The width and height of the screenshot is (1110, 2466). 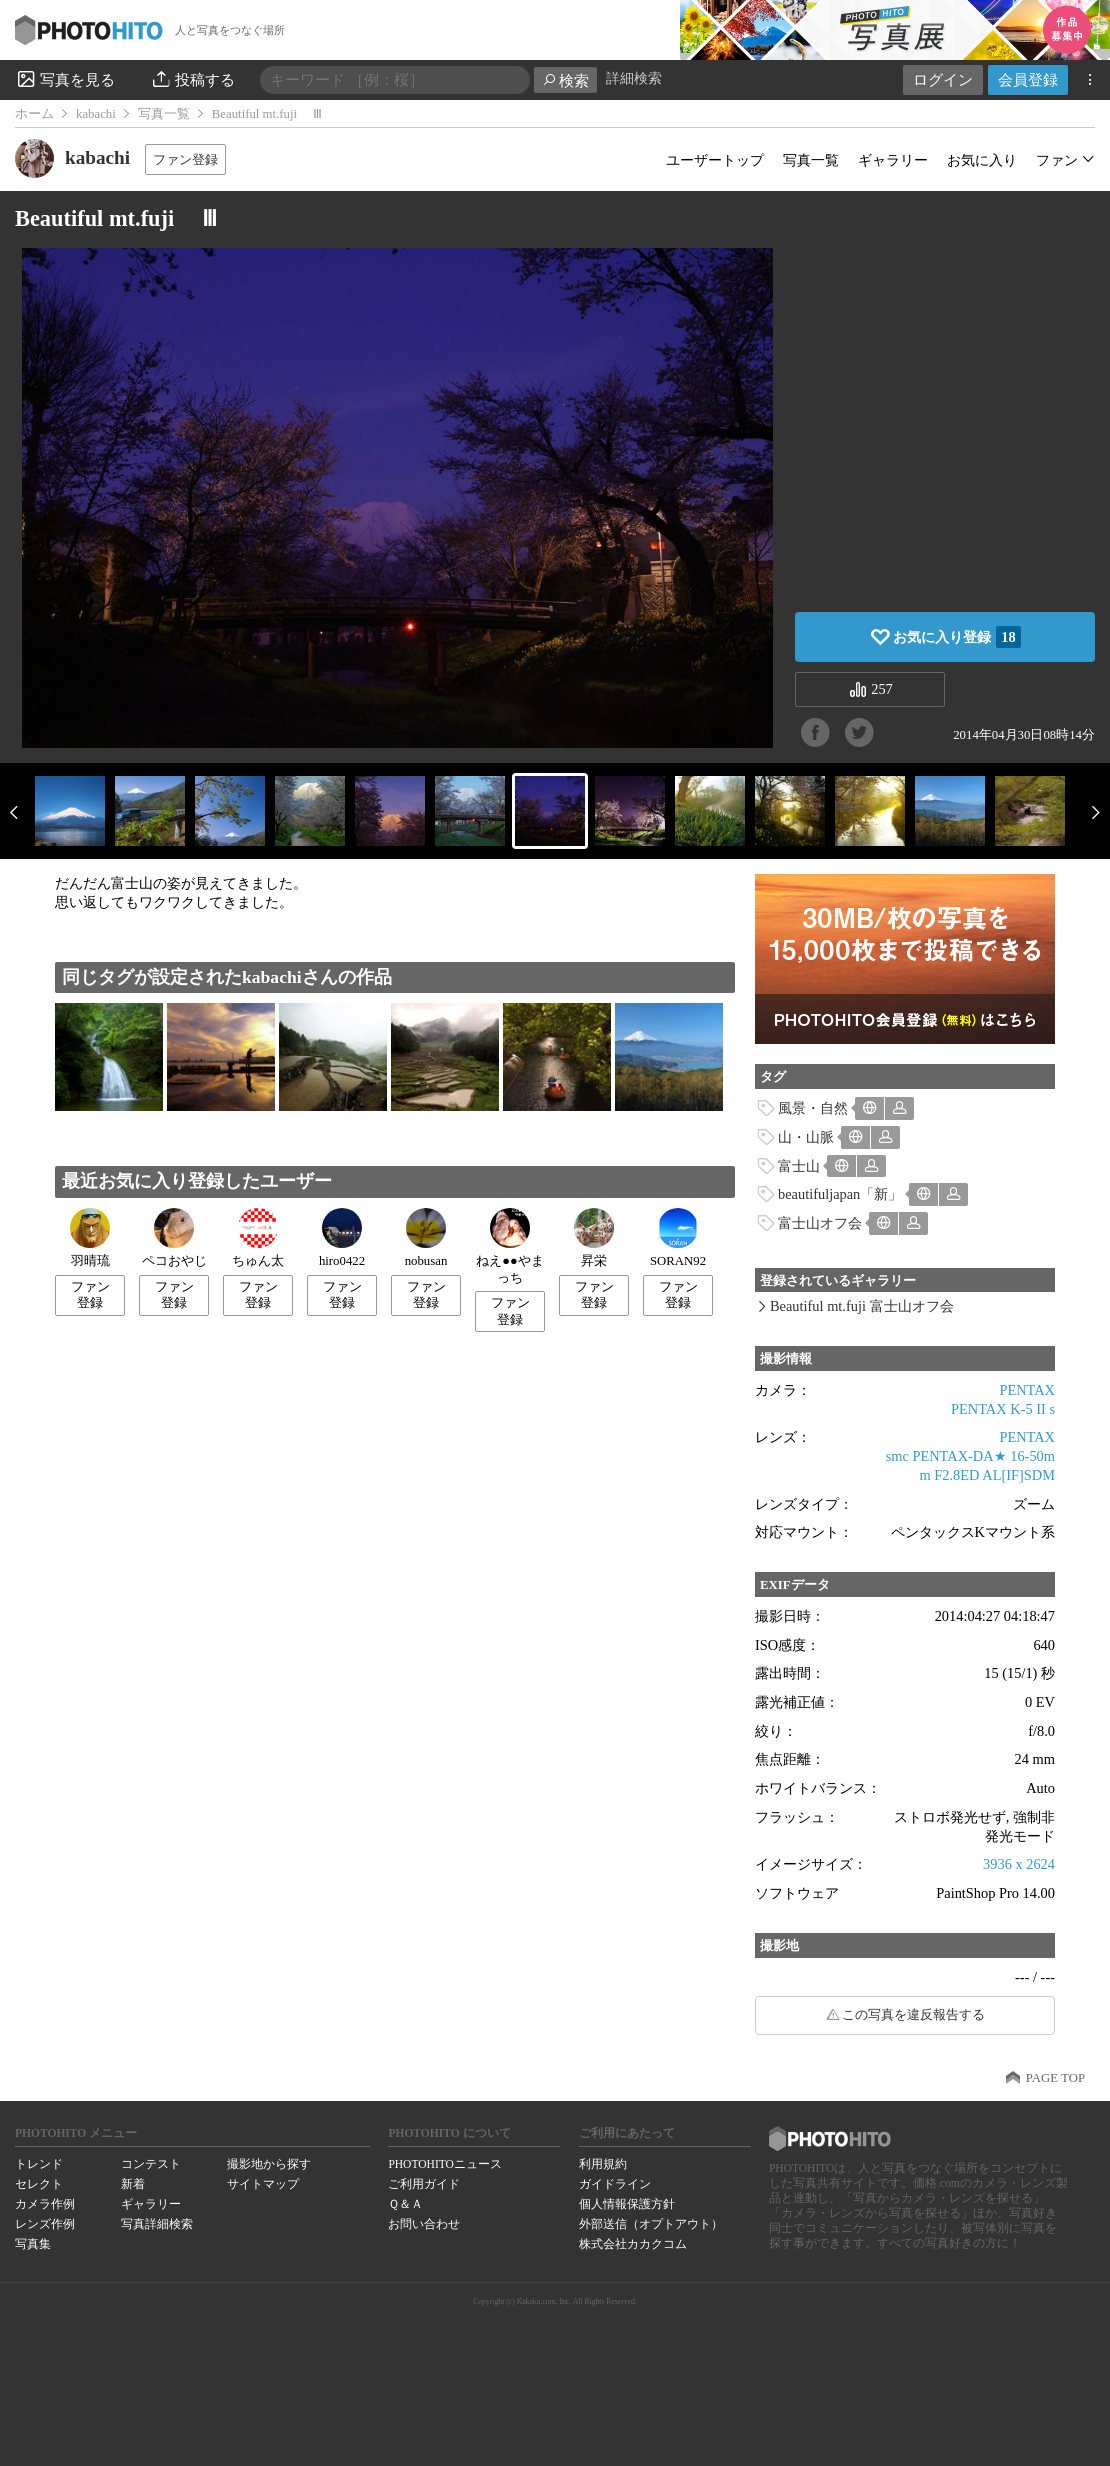 What do you see at coordinates (799, 1166) in the screenshot?
I see `富士山` at bounding box center [799, 1166].